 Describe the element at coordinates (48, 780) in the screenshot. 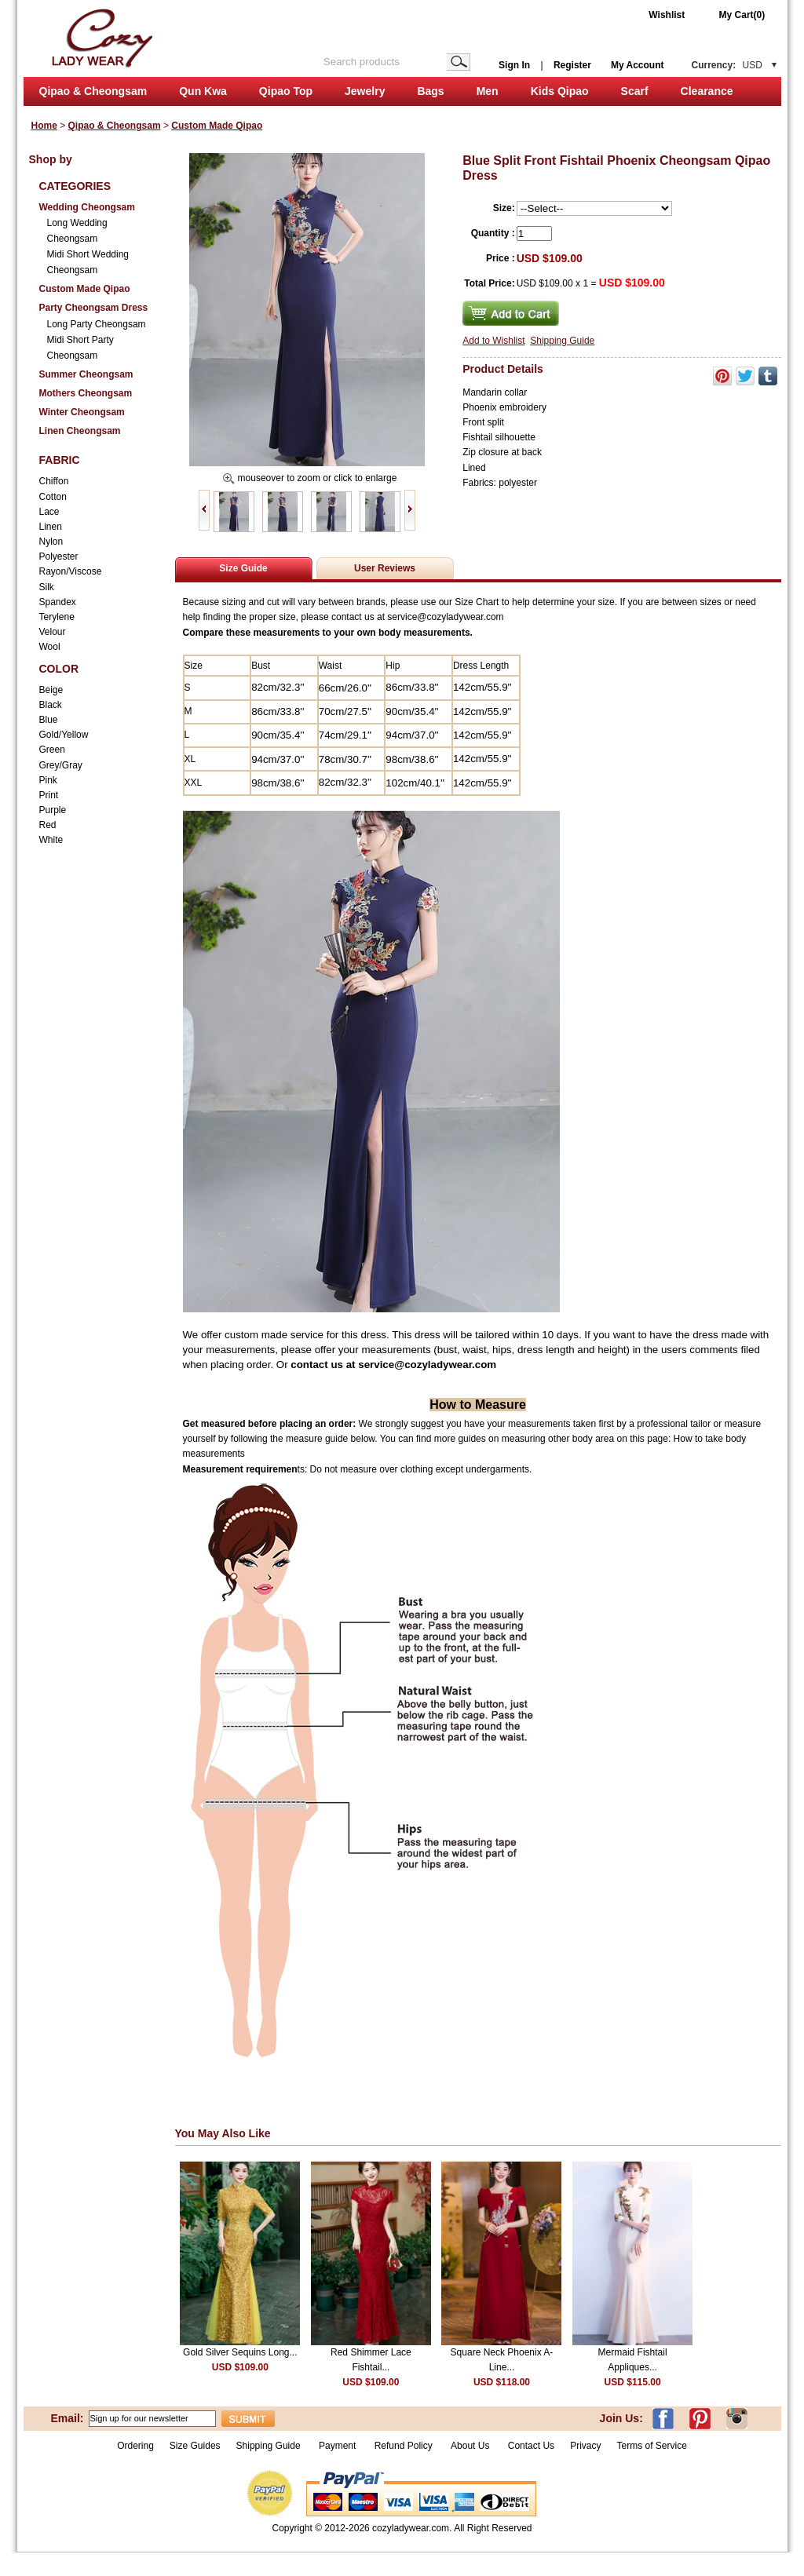

I see `Pink` at that location.